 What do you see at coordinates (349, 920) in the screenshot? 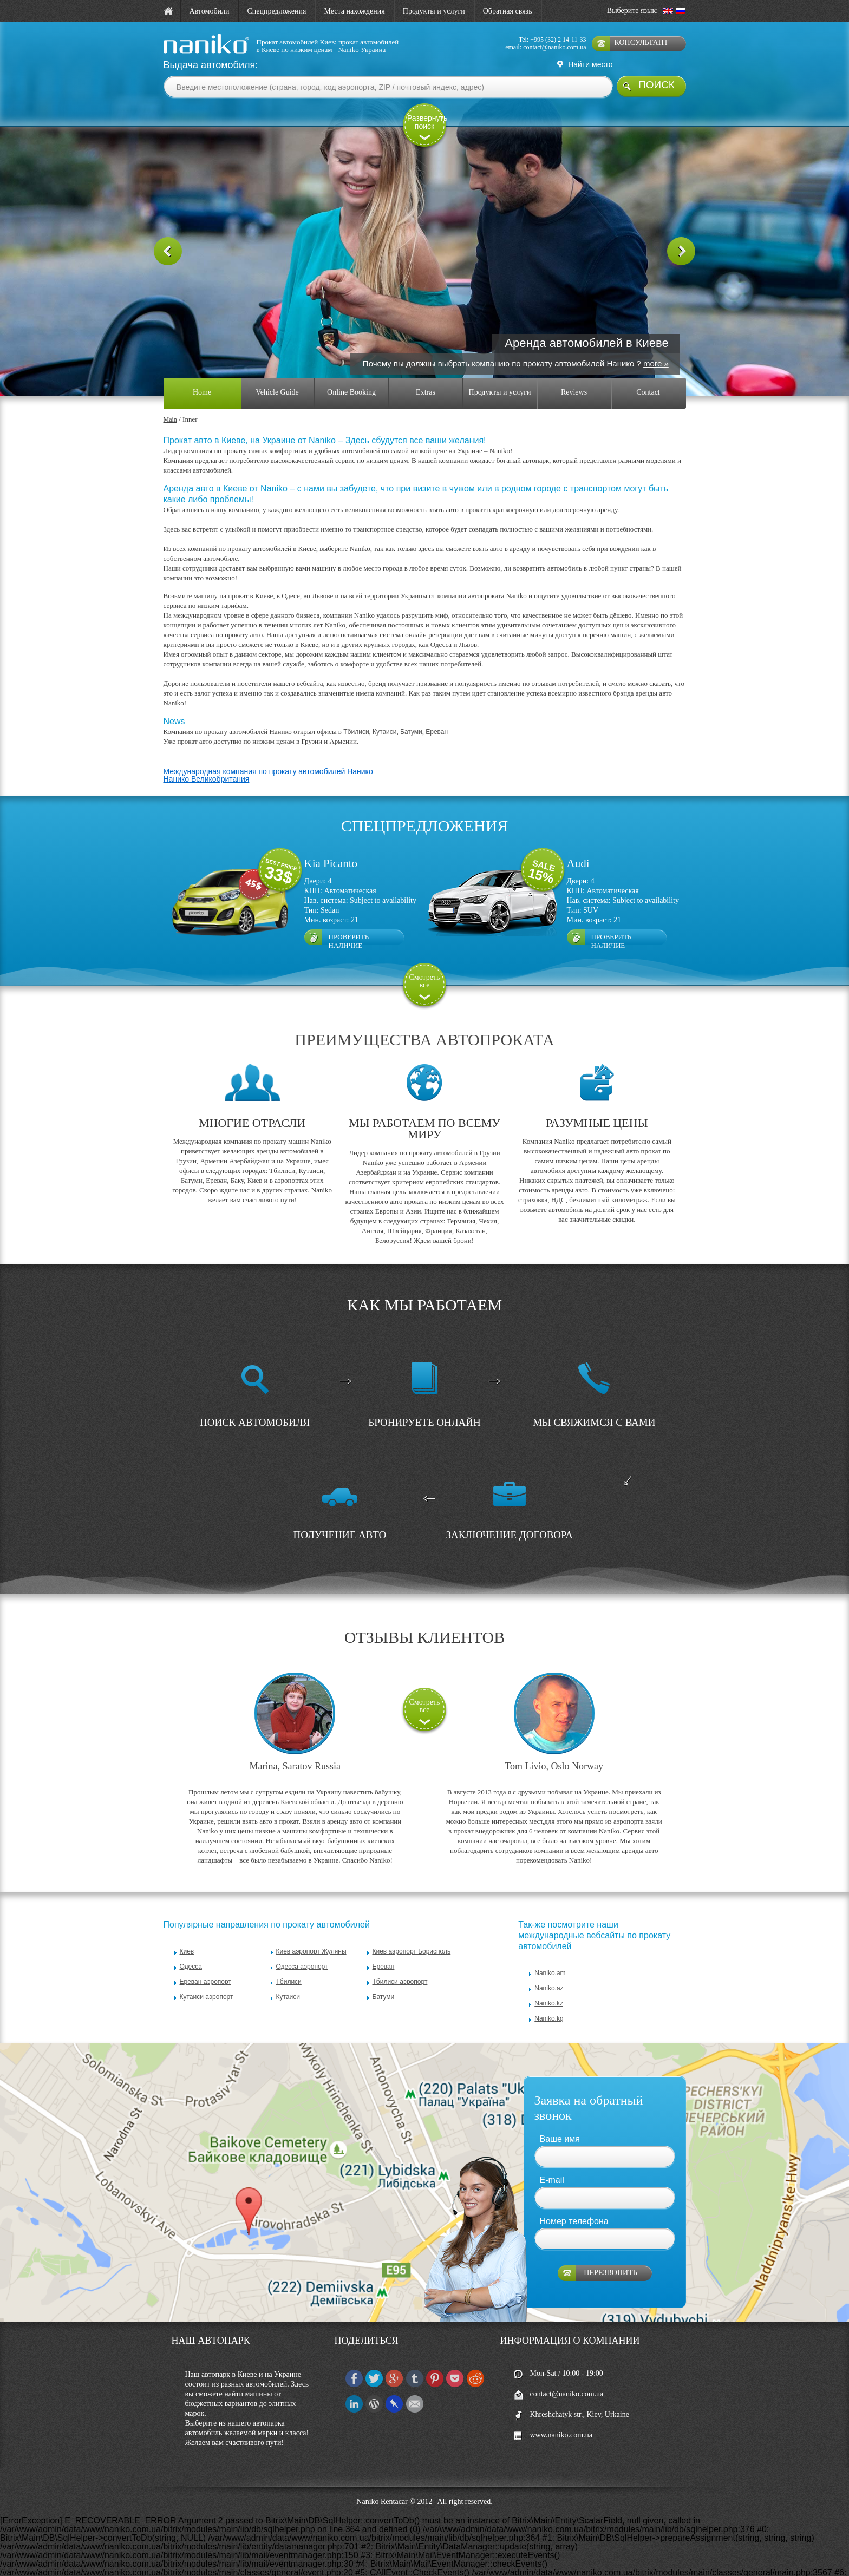
I see `Проверить наличие` at bounding box center [349, 920].